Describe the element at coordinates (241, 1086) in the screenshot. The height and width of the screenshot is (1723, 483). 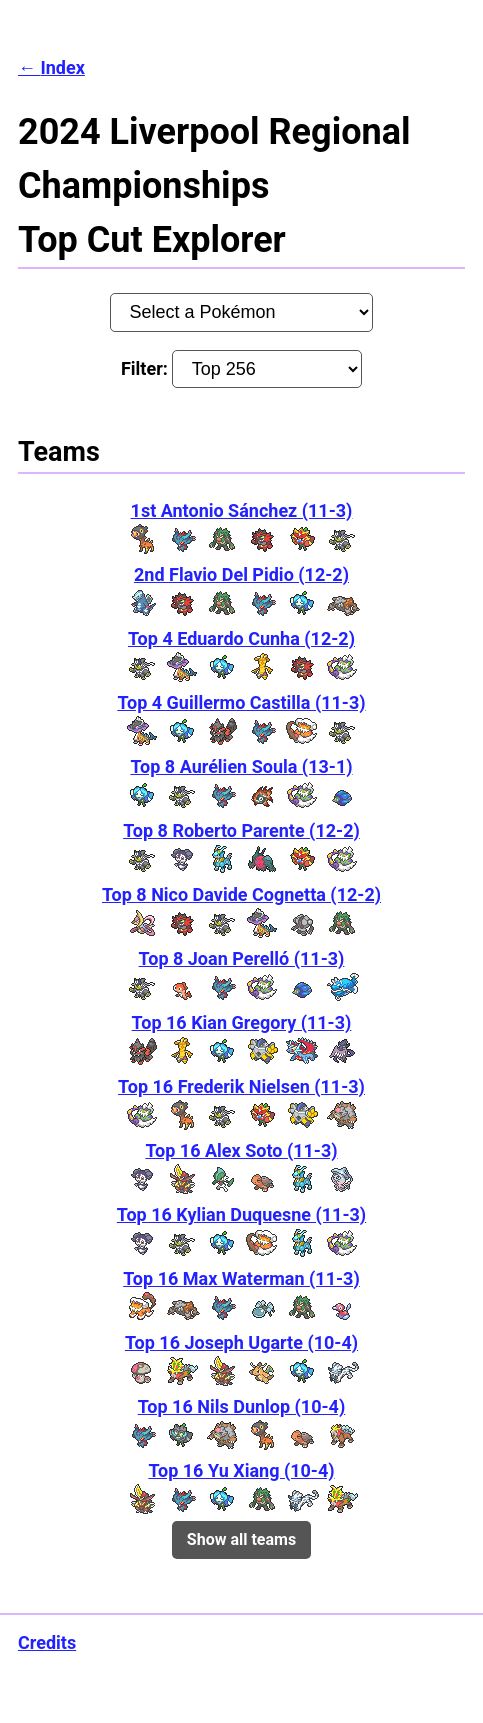
I see `Top 16 Frederik Nielsen (11-3)` at that location.